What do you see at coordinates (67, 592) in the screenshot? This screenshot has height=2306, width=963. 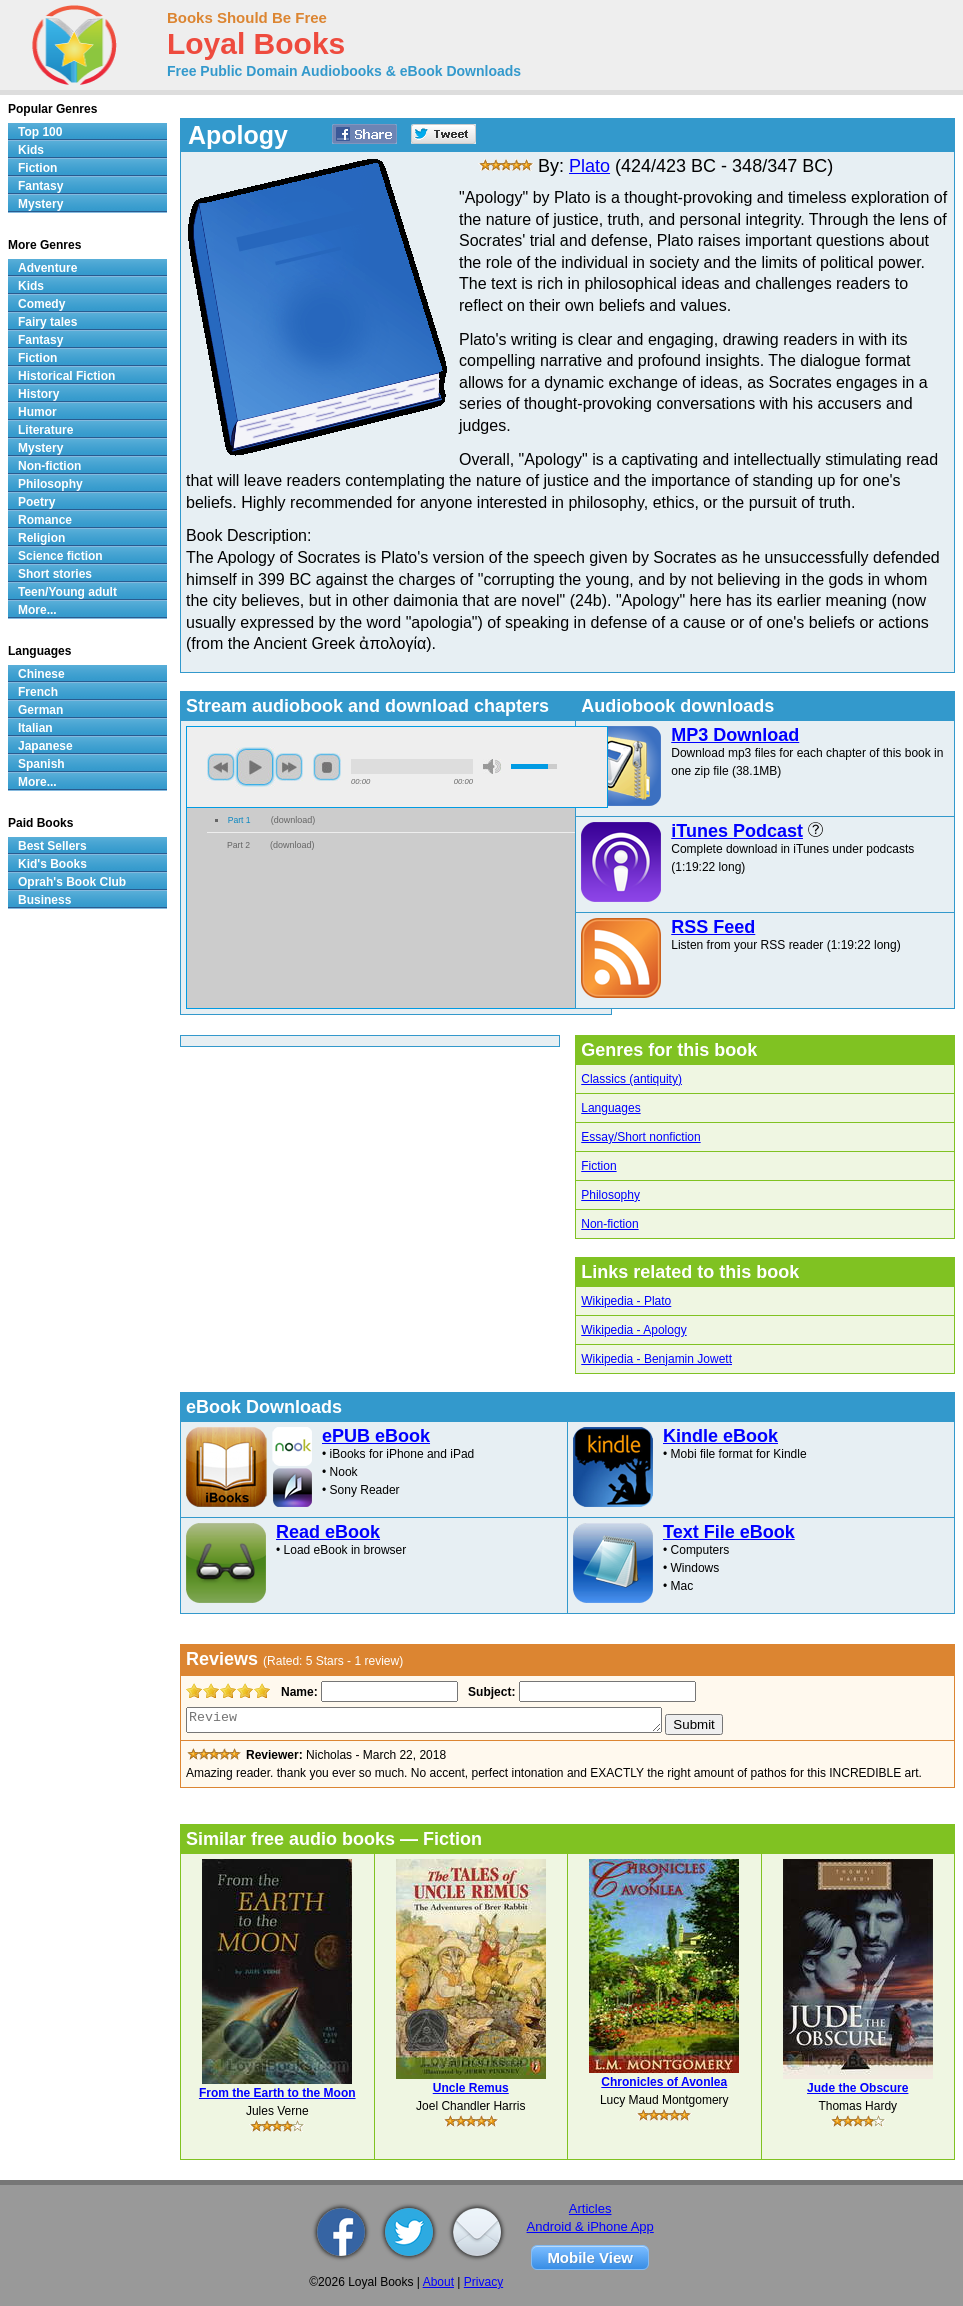 I see `Teen/Young adult` at bounding box center [67, 592].